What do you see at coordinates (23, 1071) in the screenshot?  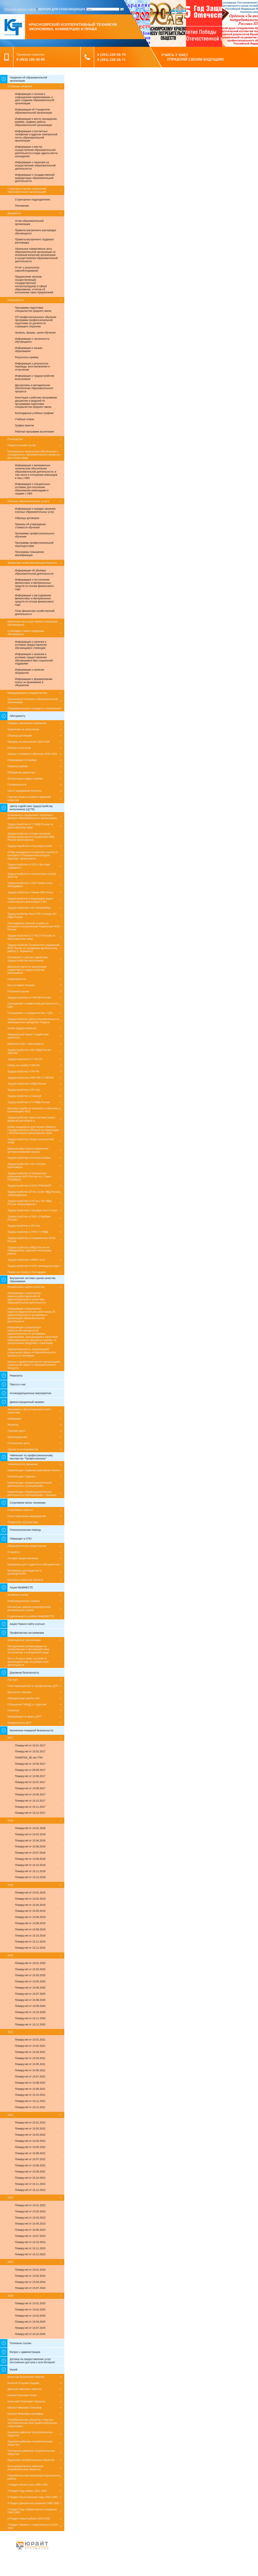 I see `Трудоустройство в ПФ РФ` at bounding box center [23, 1071].